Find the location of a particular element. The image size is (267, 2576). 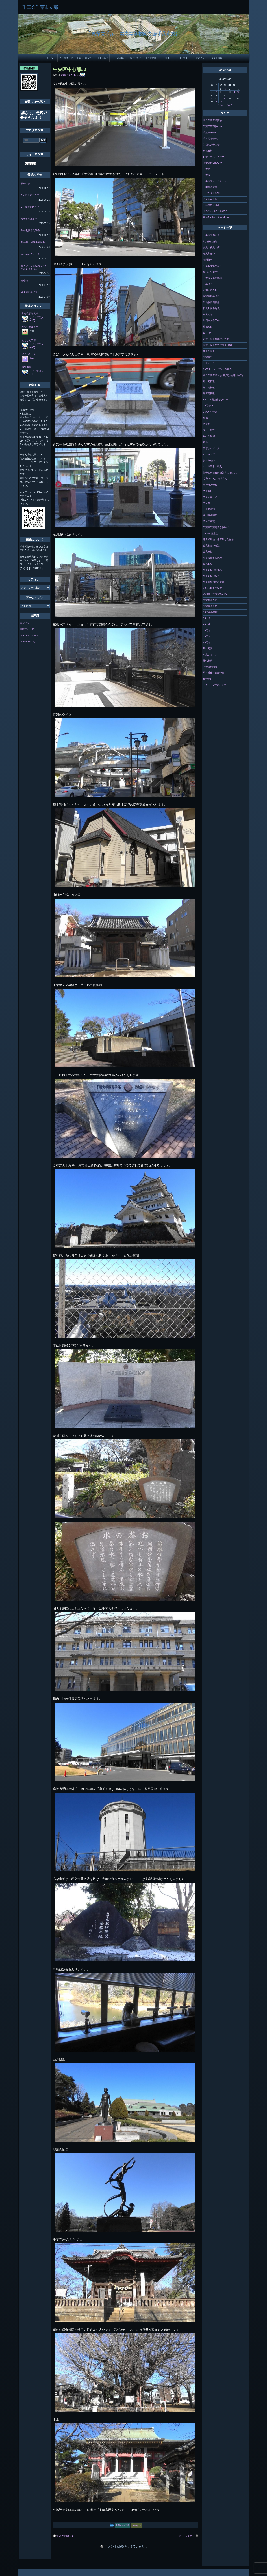

高専や工業高校の求人倍率が２０倍以上 is located at coordinates (34, 267).